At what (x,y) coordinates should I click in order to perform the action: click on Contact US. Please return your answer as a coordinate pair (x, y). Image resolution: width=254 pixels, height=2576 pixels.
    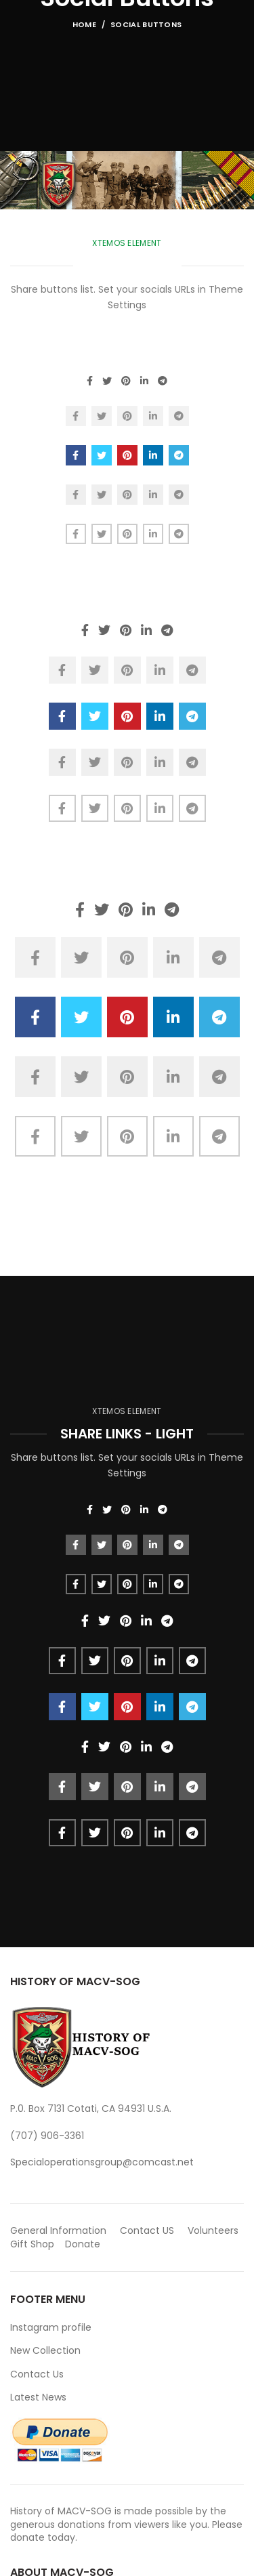
    Looking at the image, I should click on (147, 2230).